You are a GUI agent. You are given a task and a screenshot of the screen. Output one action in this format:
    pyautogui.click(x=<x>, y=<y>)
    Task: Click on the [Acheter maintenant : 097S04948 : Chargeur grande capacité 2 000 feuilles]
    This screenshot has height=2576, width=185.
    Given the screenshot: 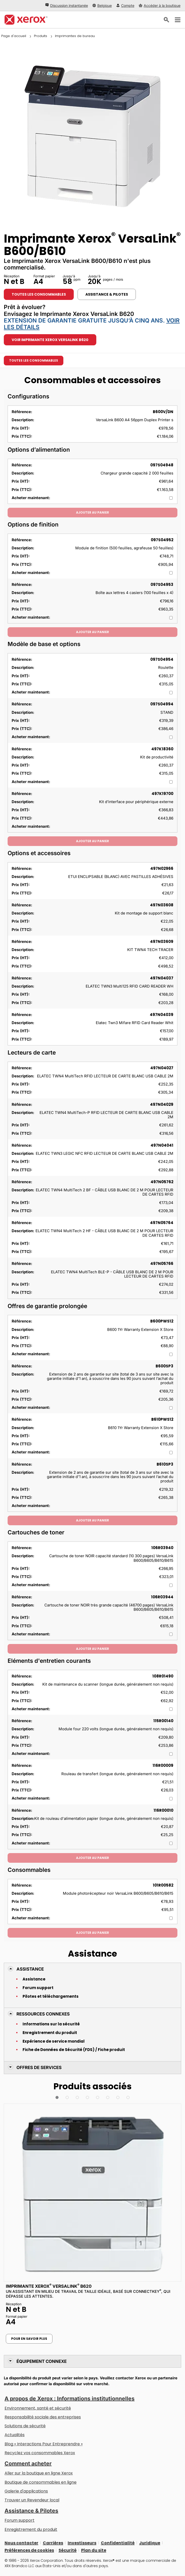 What is the action you would take?
    pyautogui.click(x=171, y=498)
    